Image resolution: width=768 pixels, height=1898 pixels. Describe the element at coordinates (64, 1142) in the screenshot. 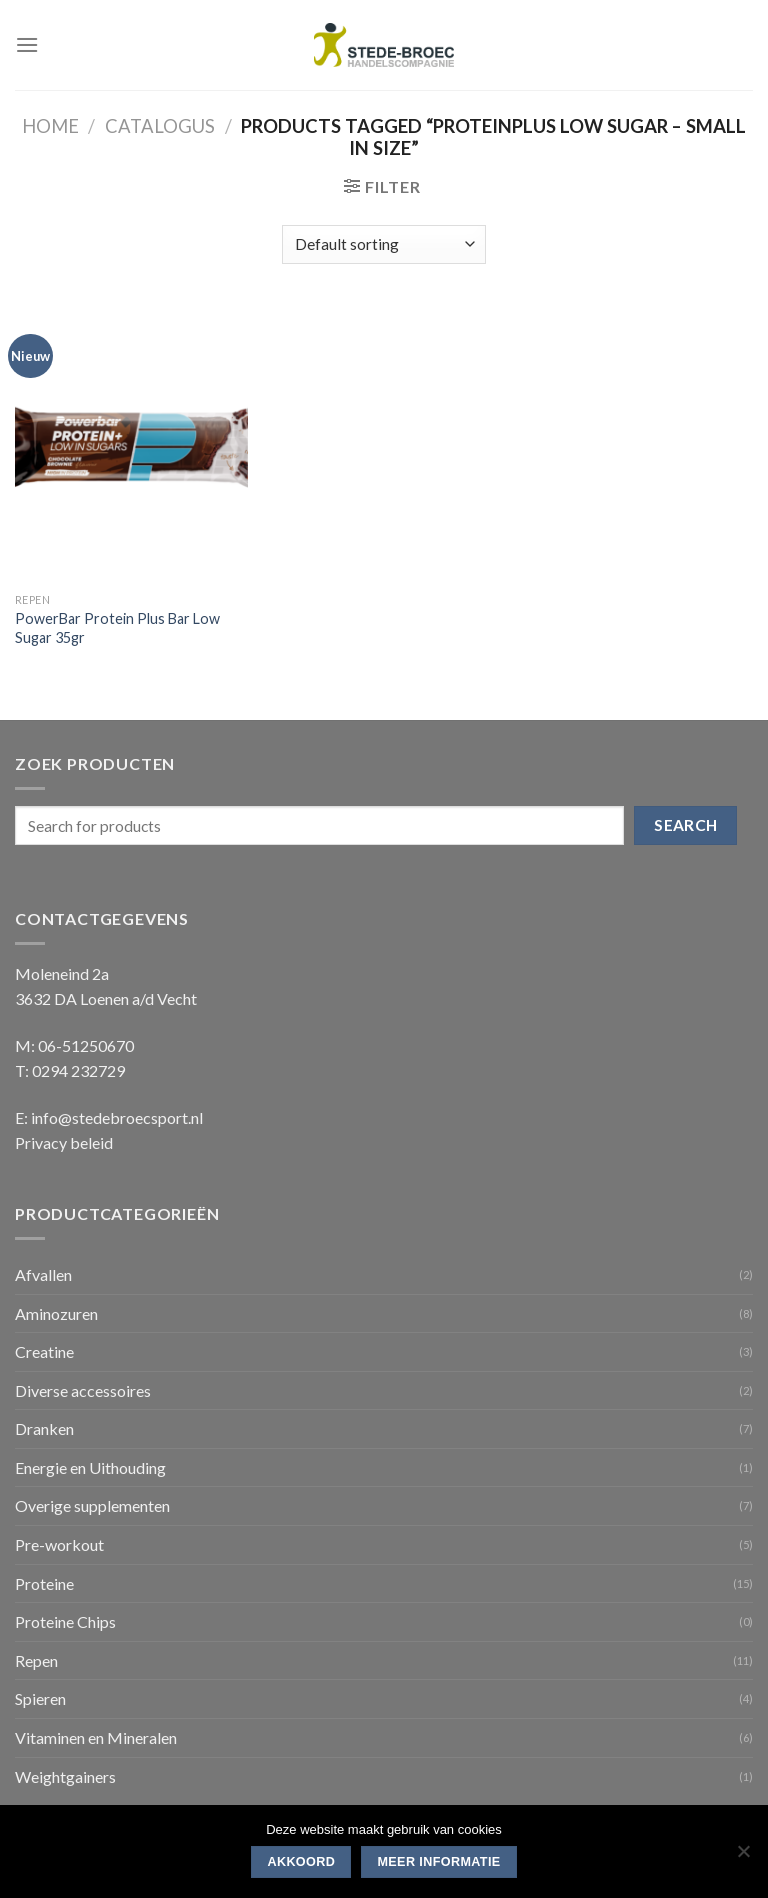

I see `Privacy beleid` at that location.